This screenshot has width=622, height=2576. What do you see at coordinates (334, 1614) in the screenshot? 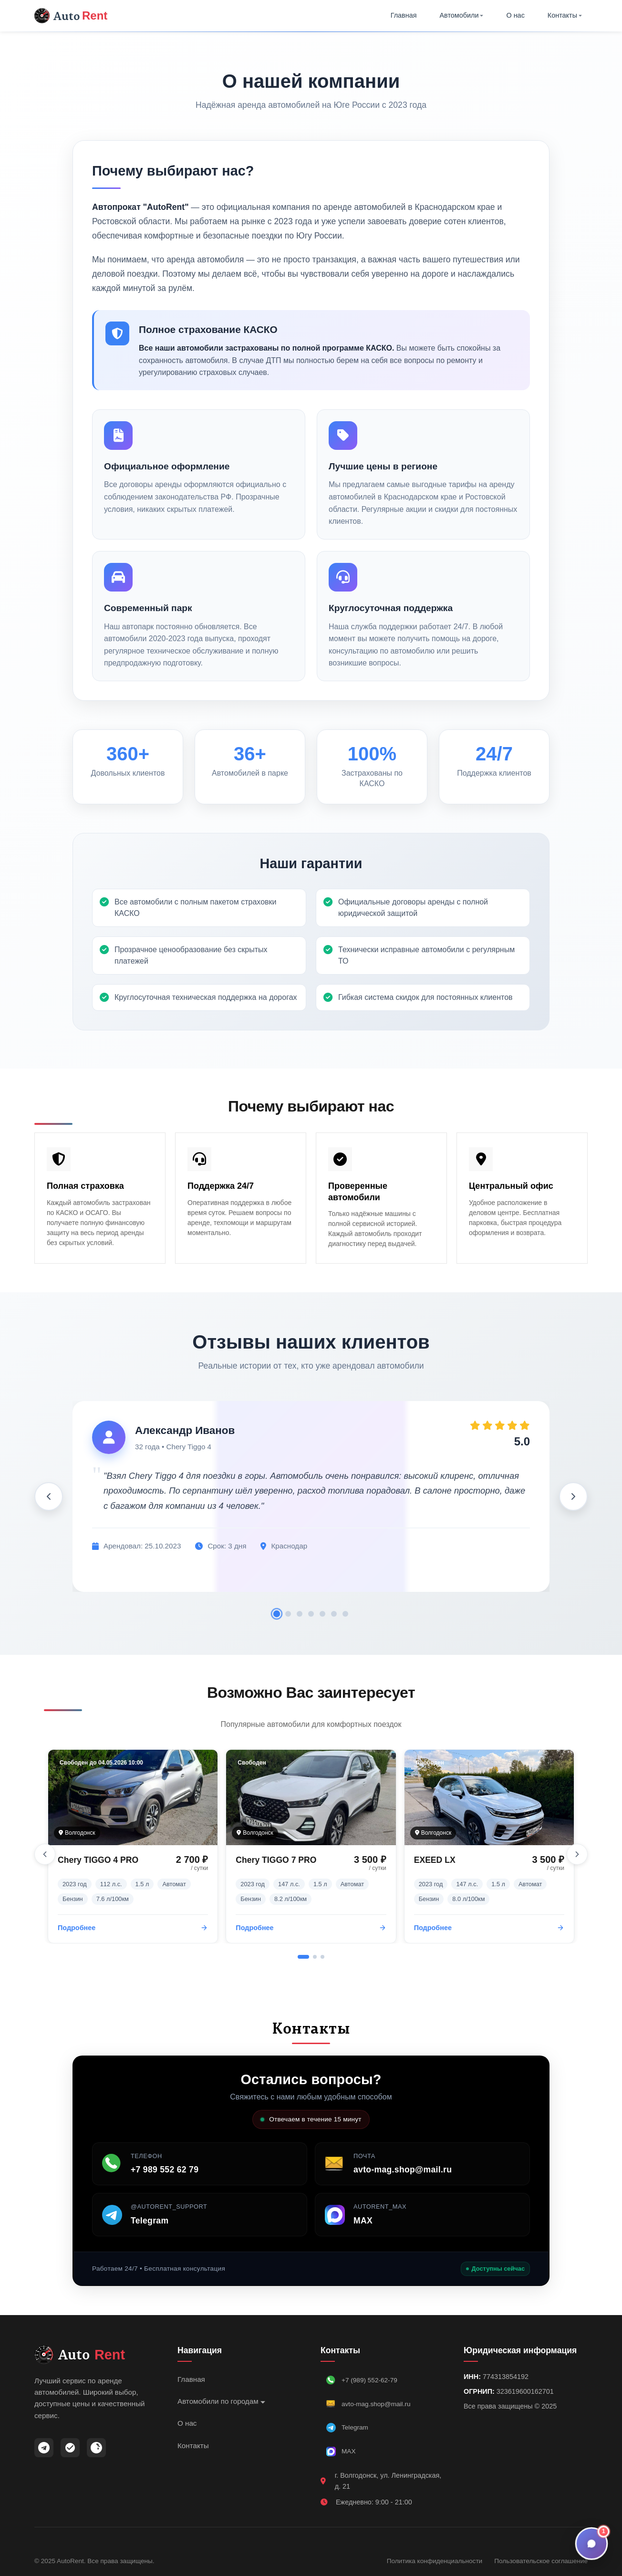
I see `[Отзыв 6]` at bounding box center [334, 1614].